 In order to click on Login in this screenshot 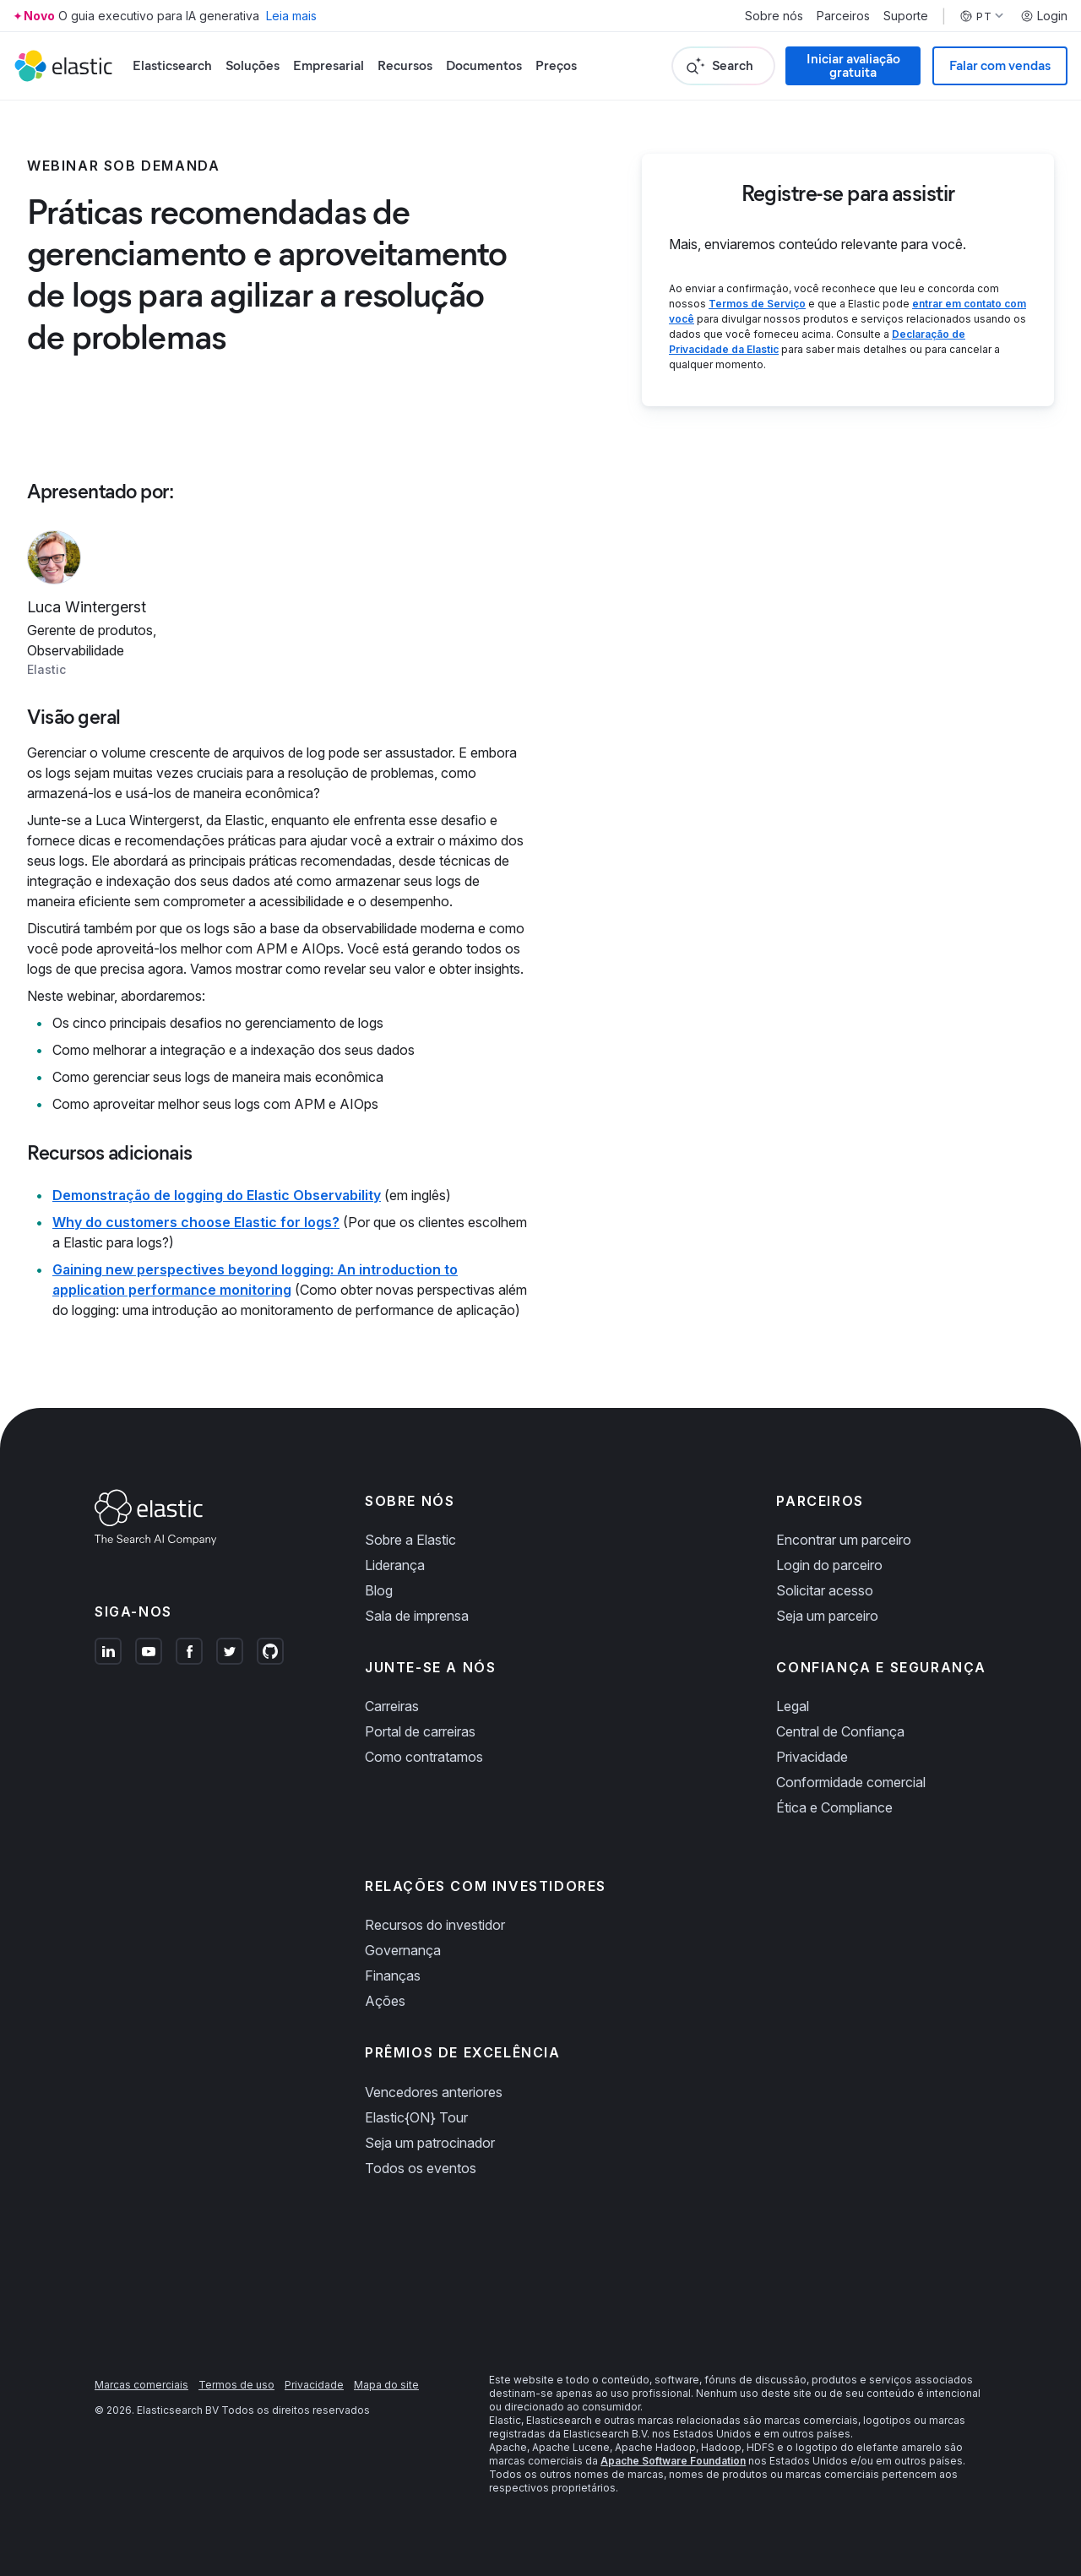, I will do `click(1043, 16)`.